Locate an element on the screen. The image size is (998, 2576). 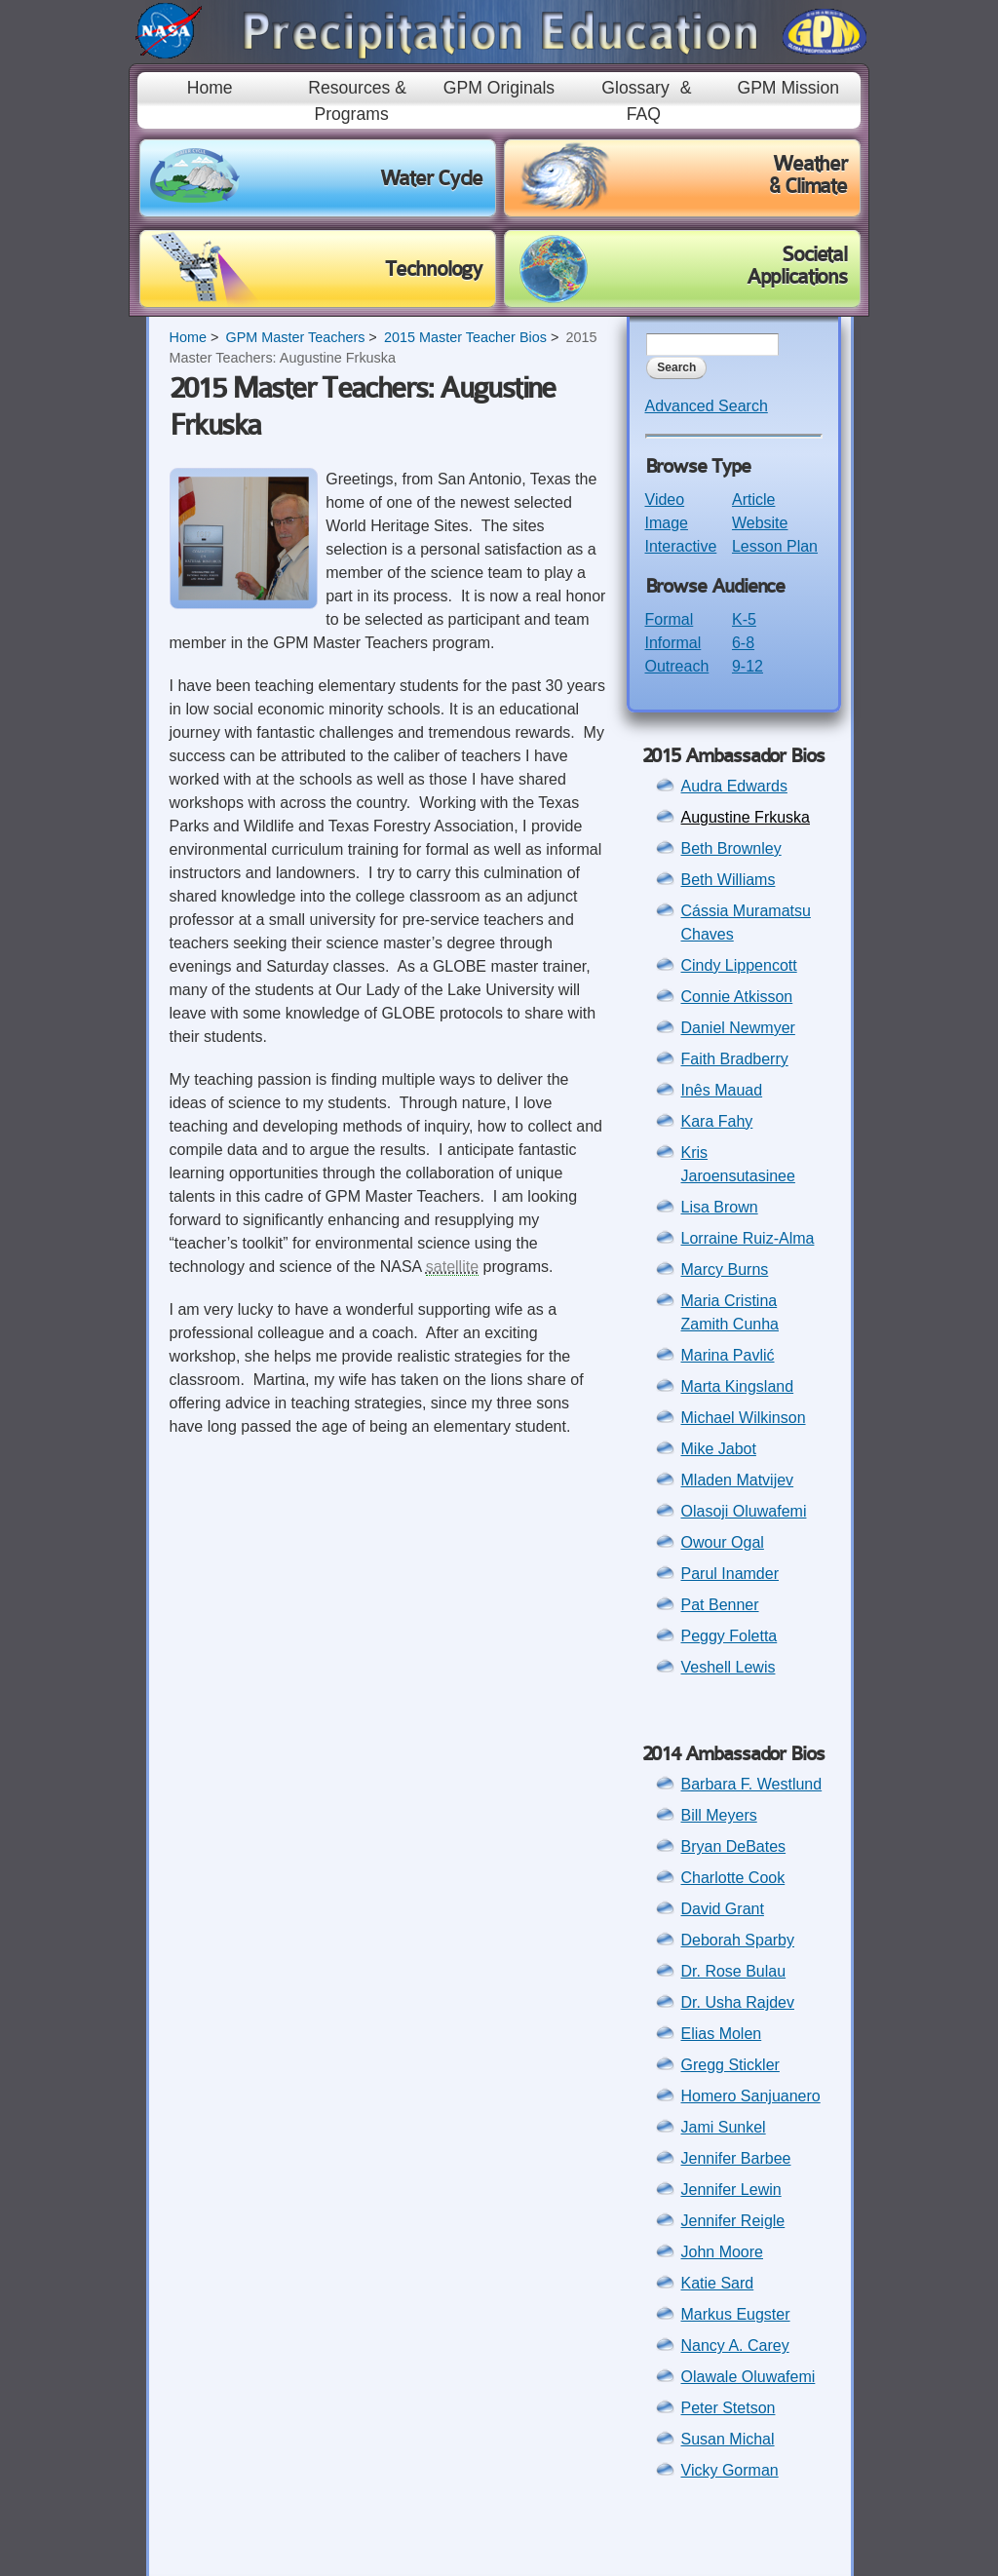
Beth Brownley is located at coordinates (731, 848).